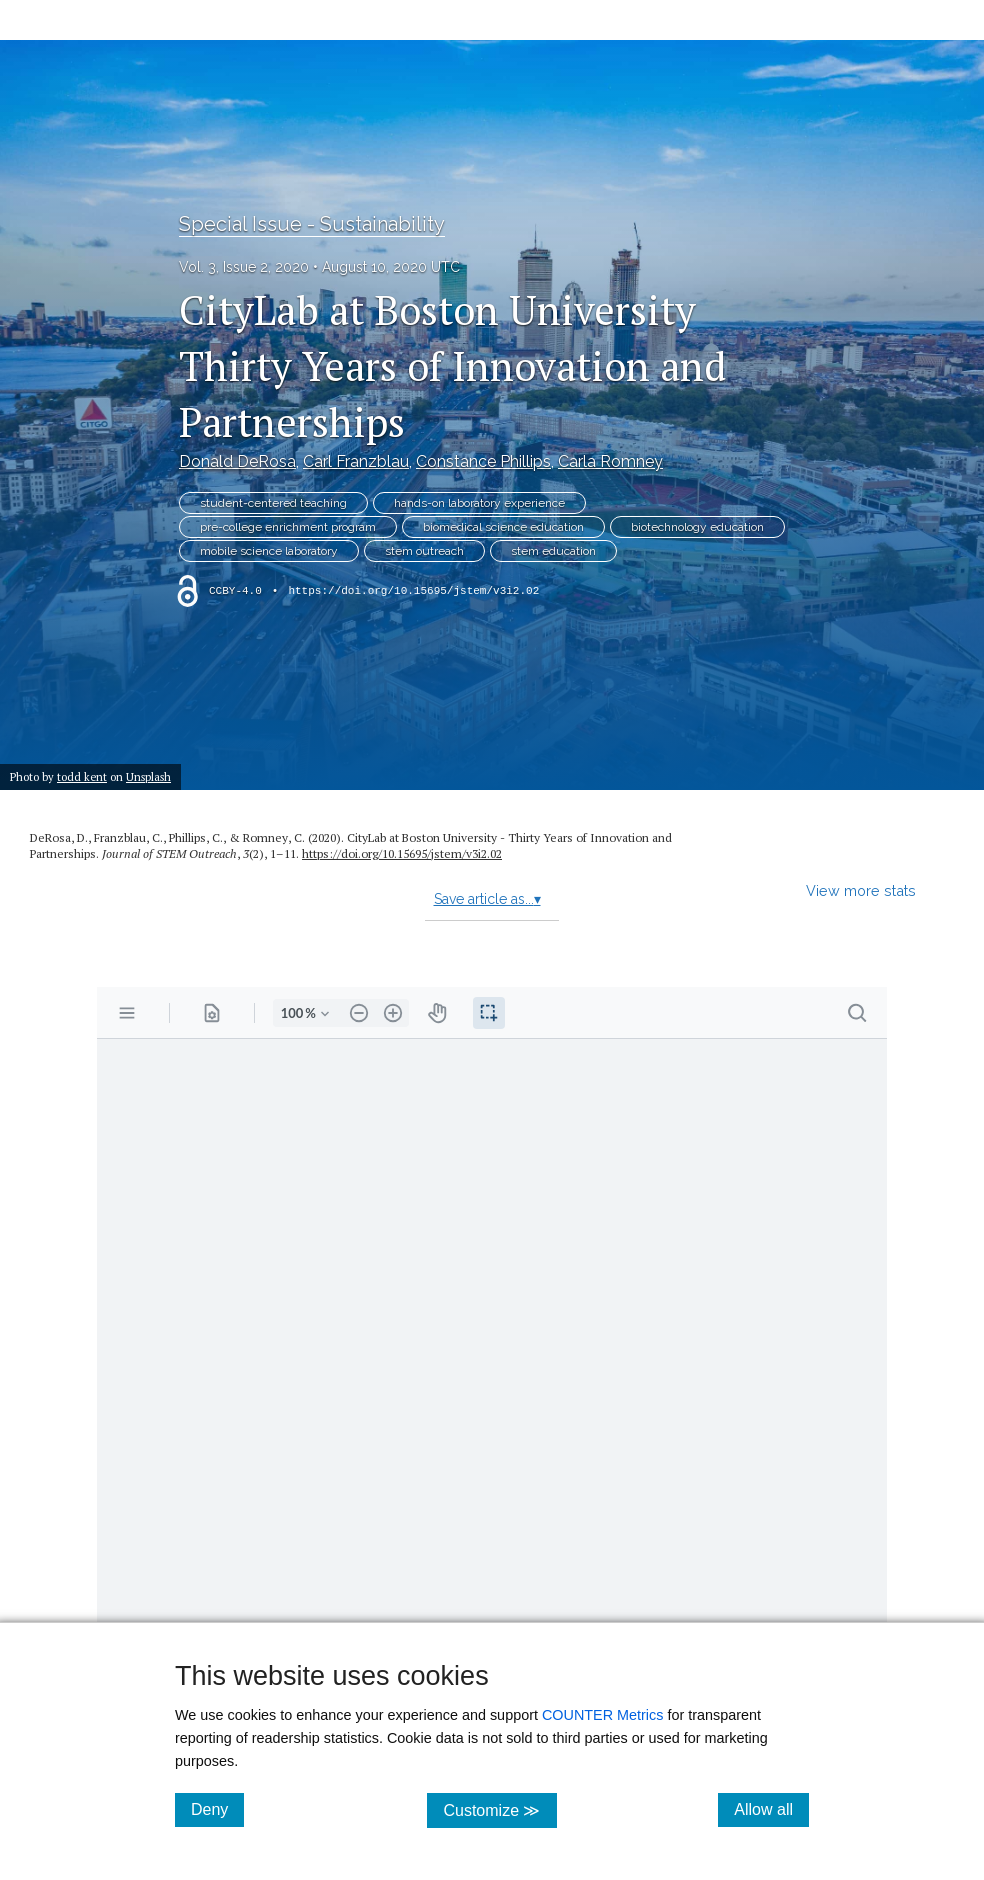 The height and width of the screenshot is (1880, 984). Describe the element at coordinates (483, 461) in the screenshot. I see `Constance Phillips` at that location.